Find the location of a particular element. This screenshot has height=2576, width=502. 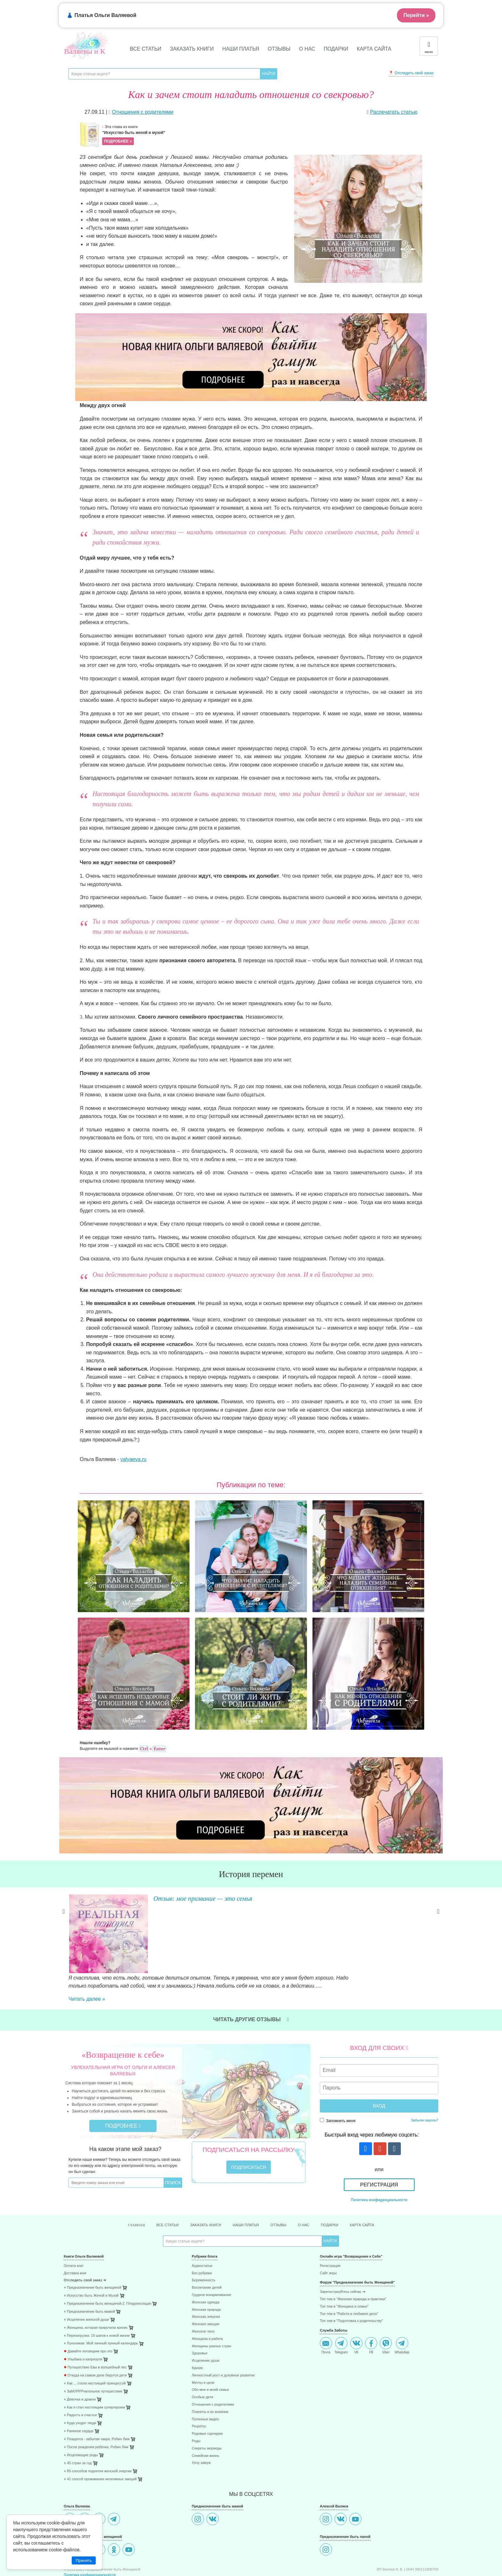

Зарегистриуйтесь сейчас ➜ is located at coordinates (342, 2252).